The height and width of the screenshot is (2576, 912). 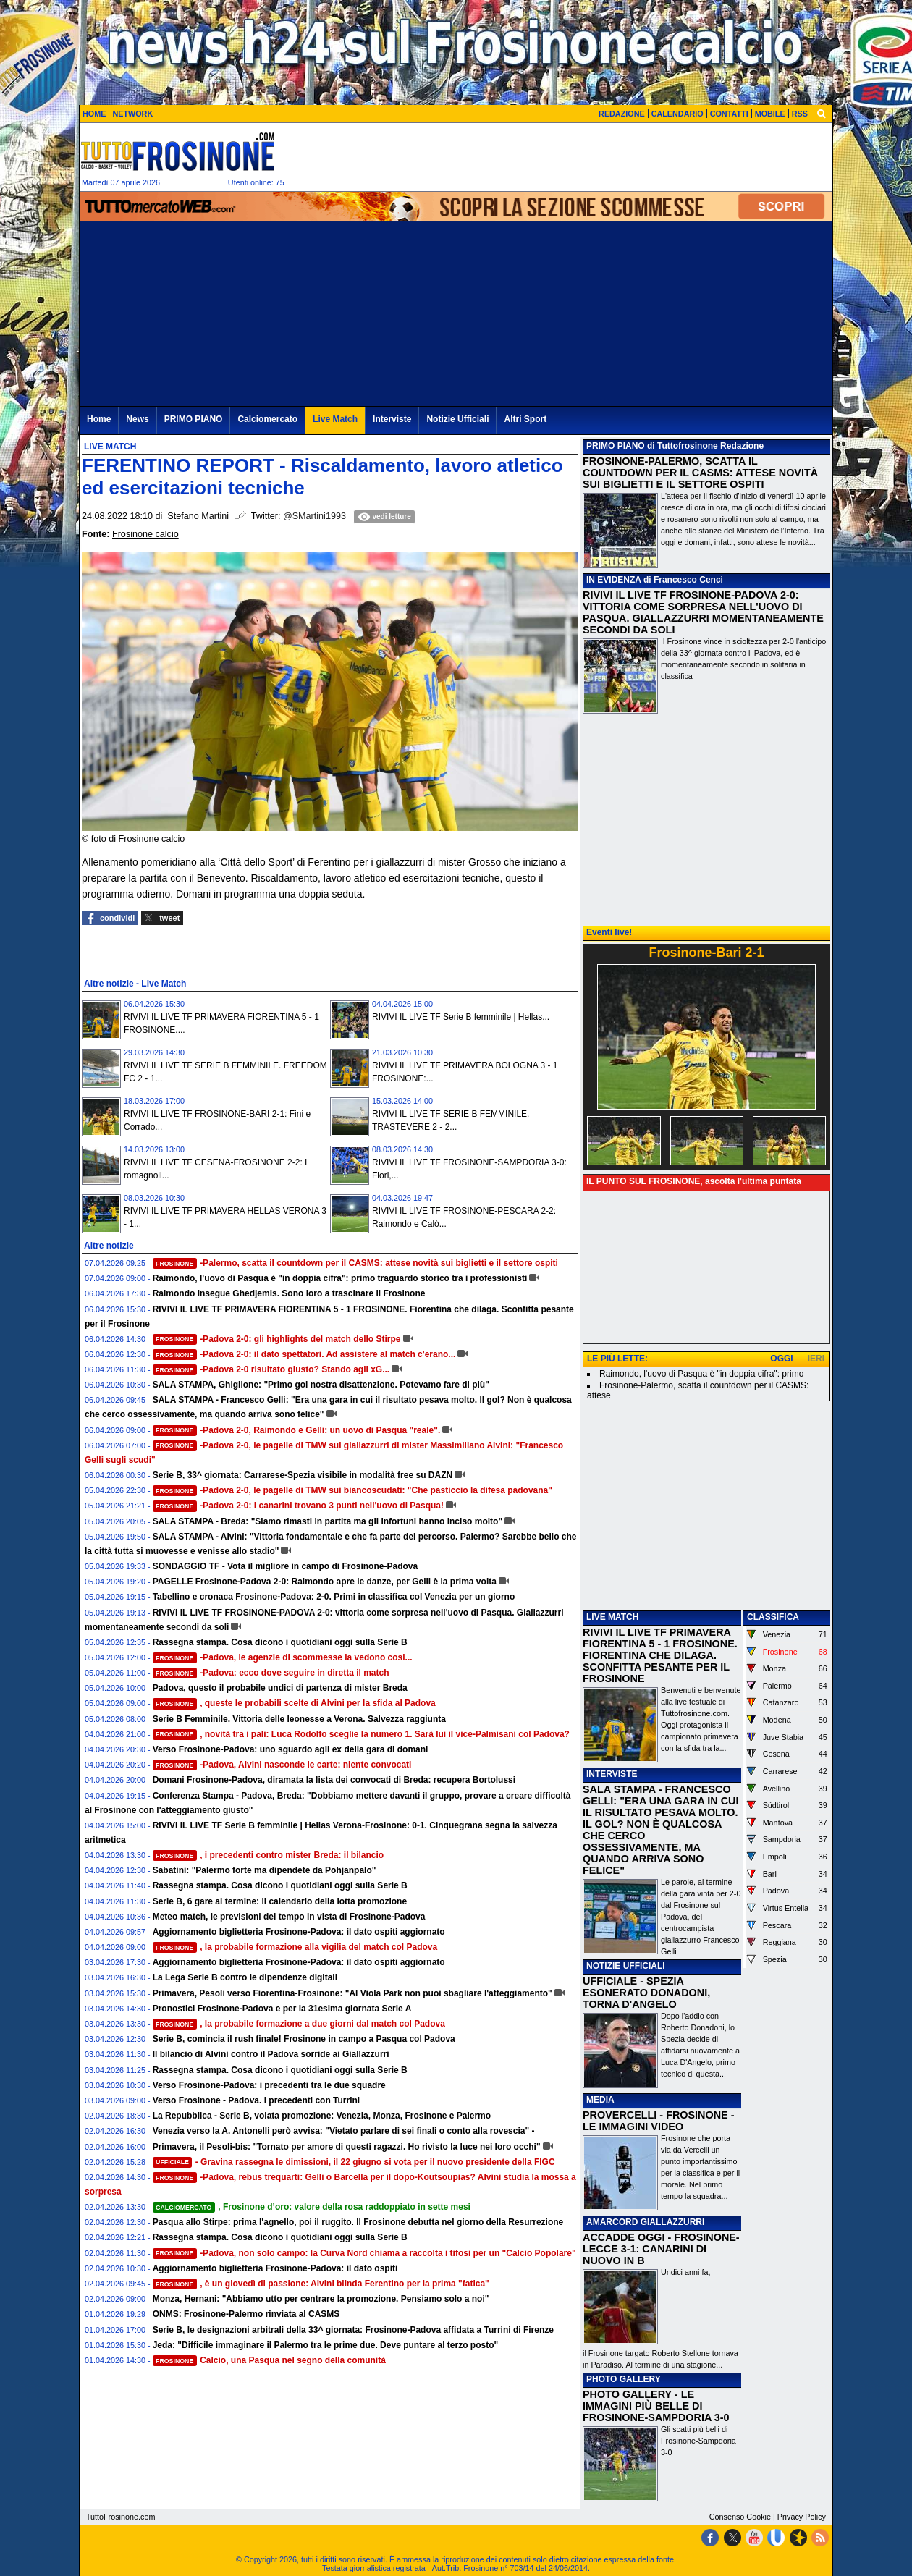 I want to click on -Padova, Alvini nasconde le carte: niente convocati, so click(x=282, y=1765).